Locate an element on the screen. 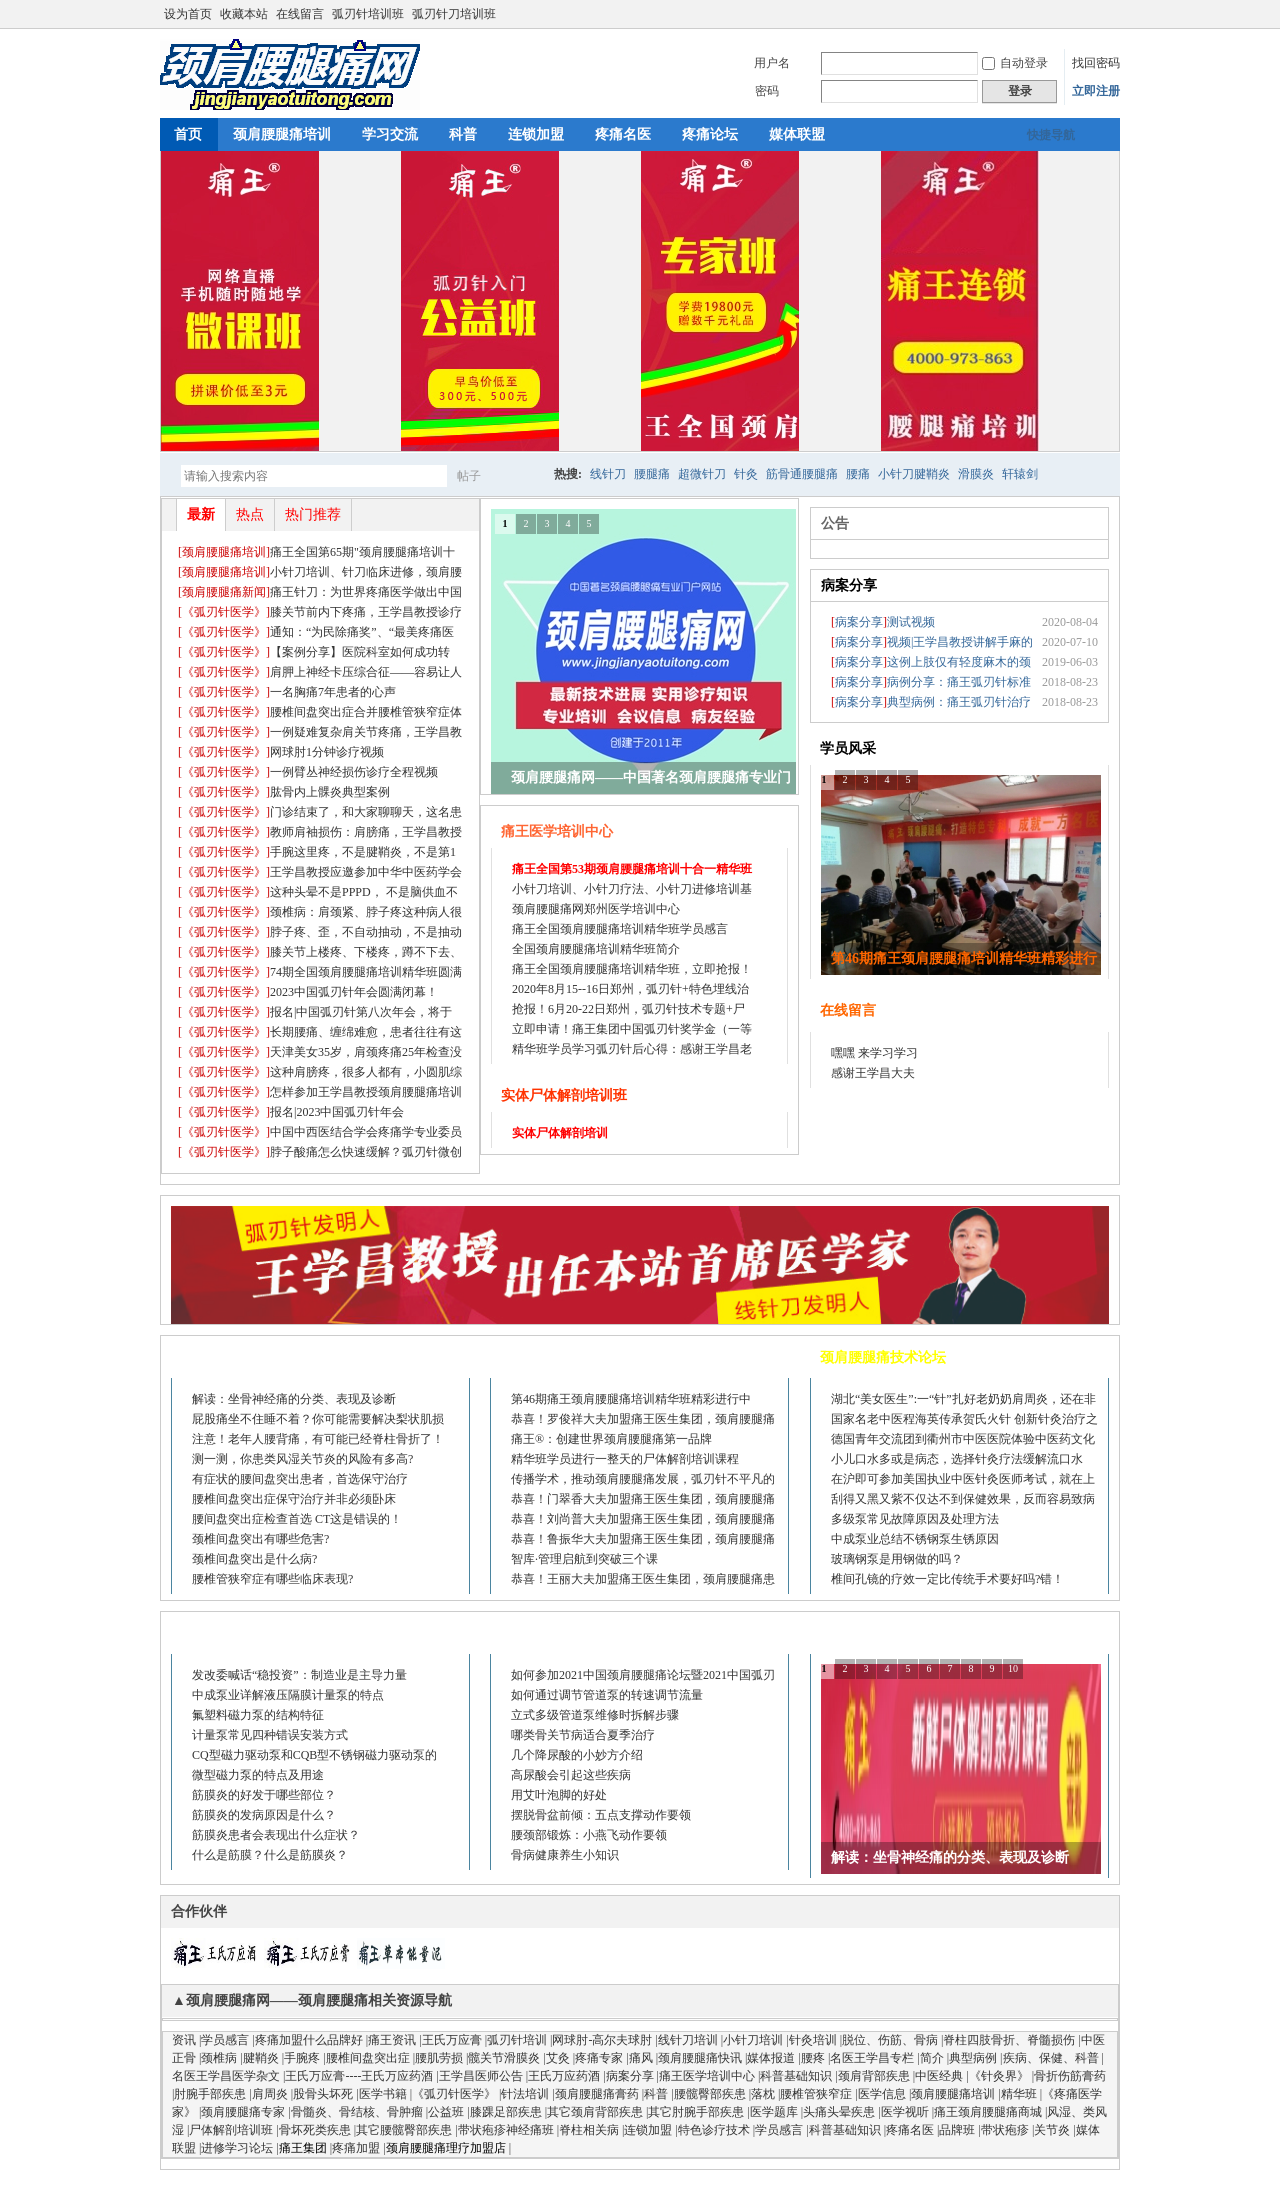 The height and width of the screenshot is (2187, 1280). 最新 is located at coordinates (201, 514).